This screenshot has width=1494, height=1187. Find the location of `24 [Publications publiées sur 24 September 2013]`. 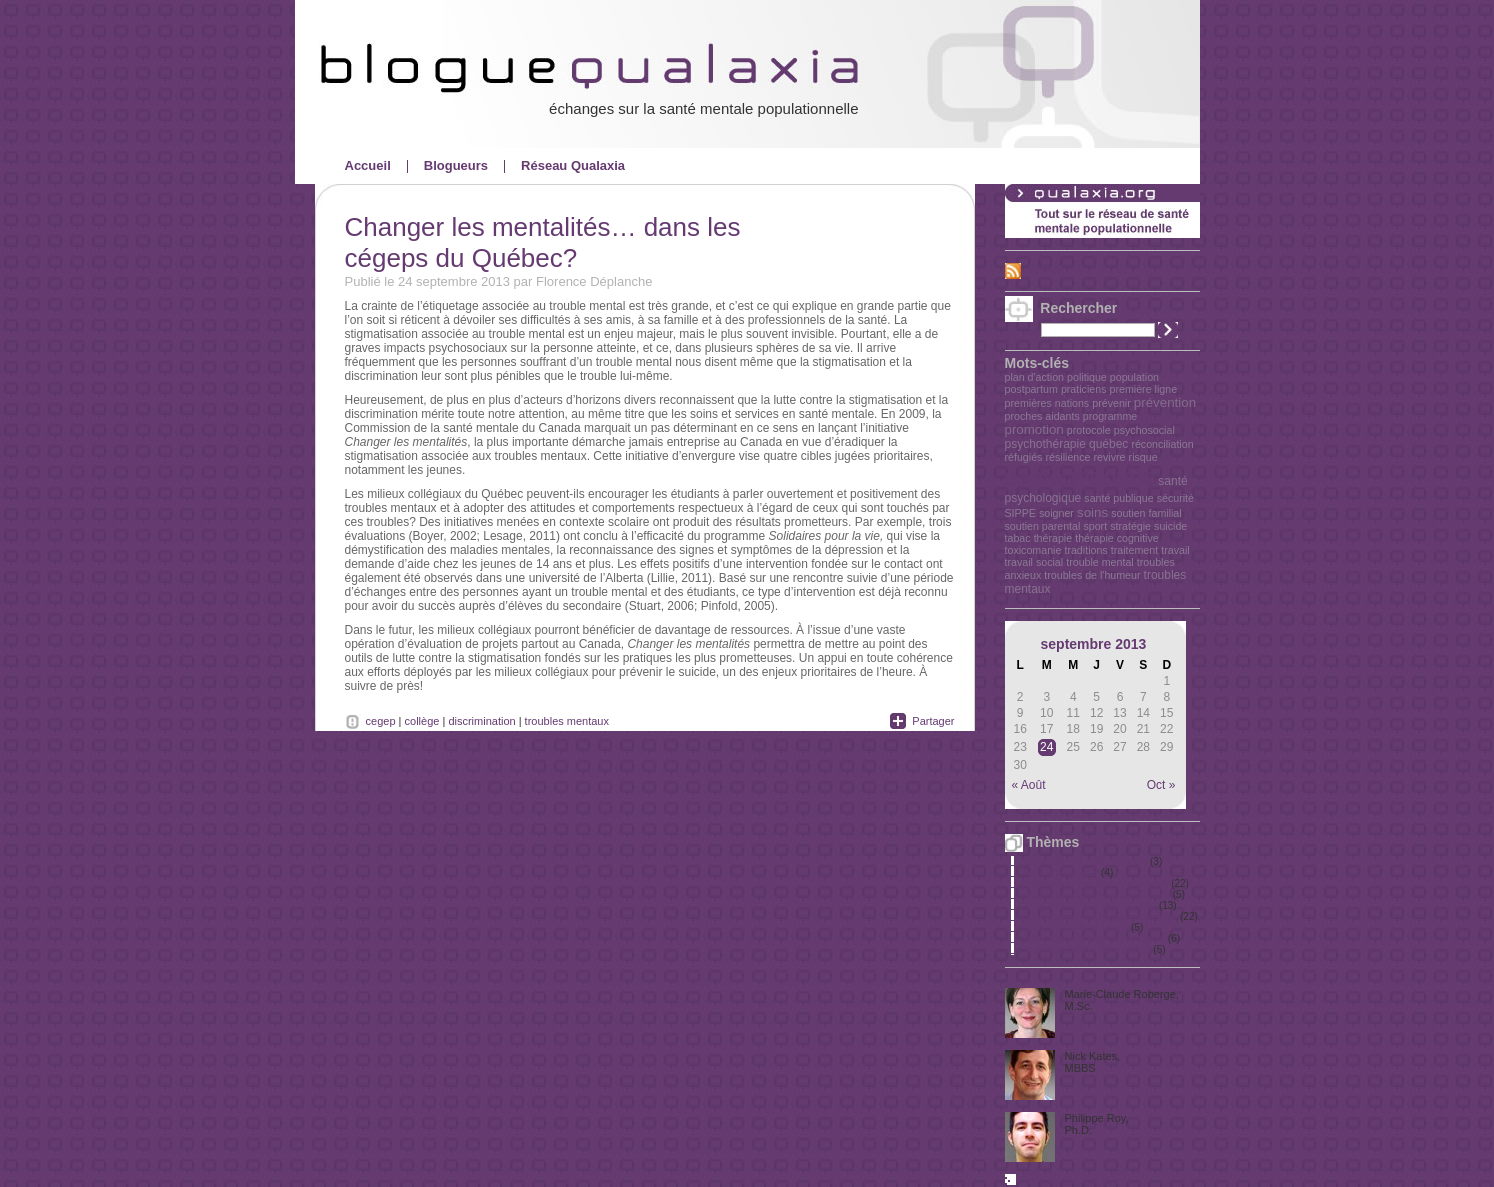

24 [Publications publiées sur 24 September 2013] is located at coordinates (1046, 747).